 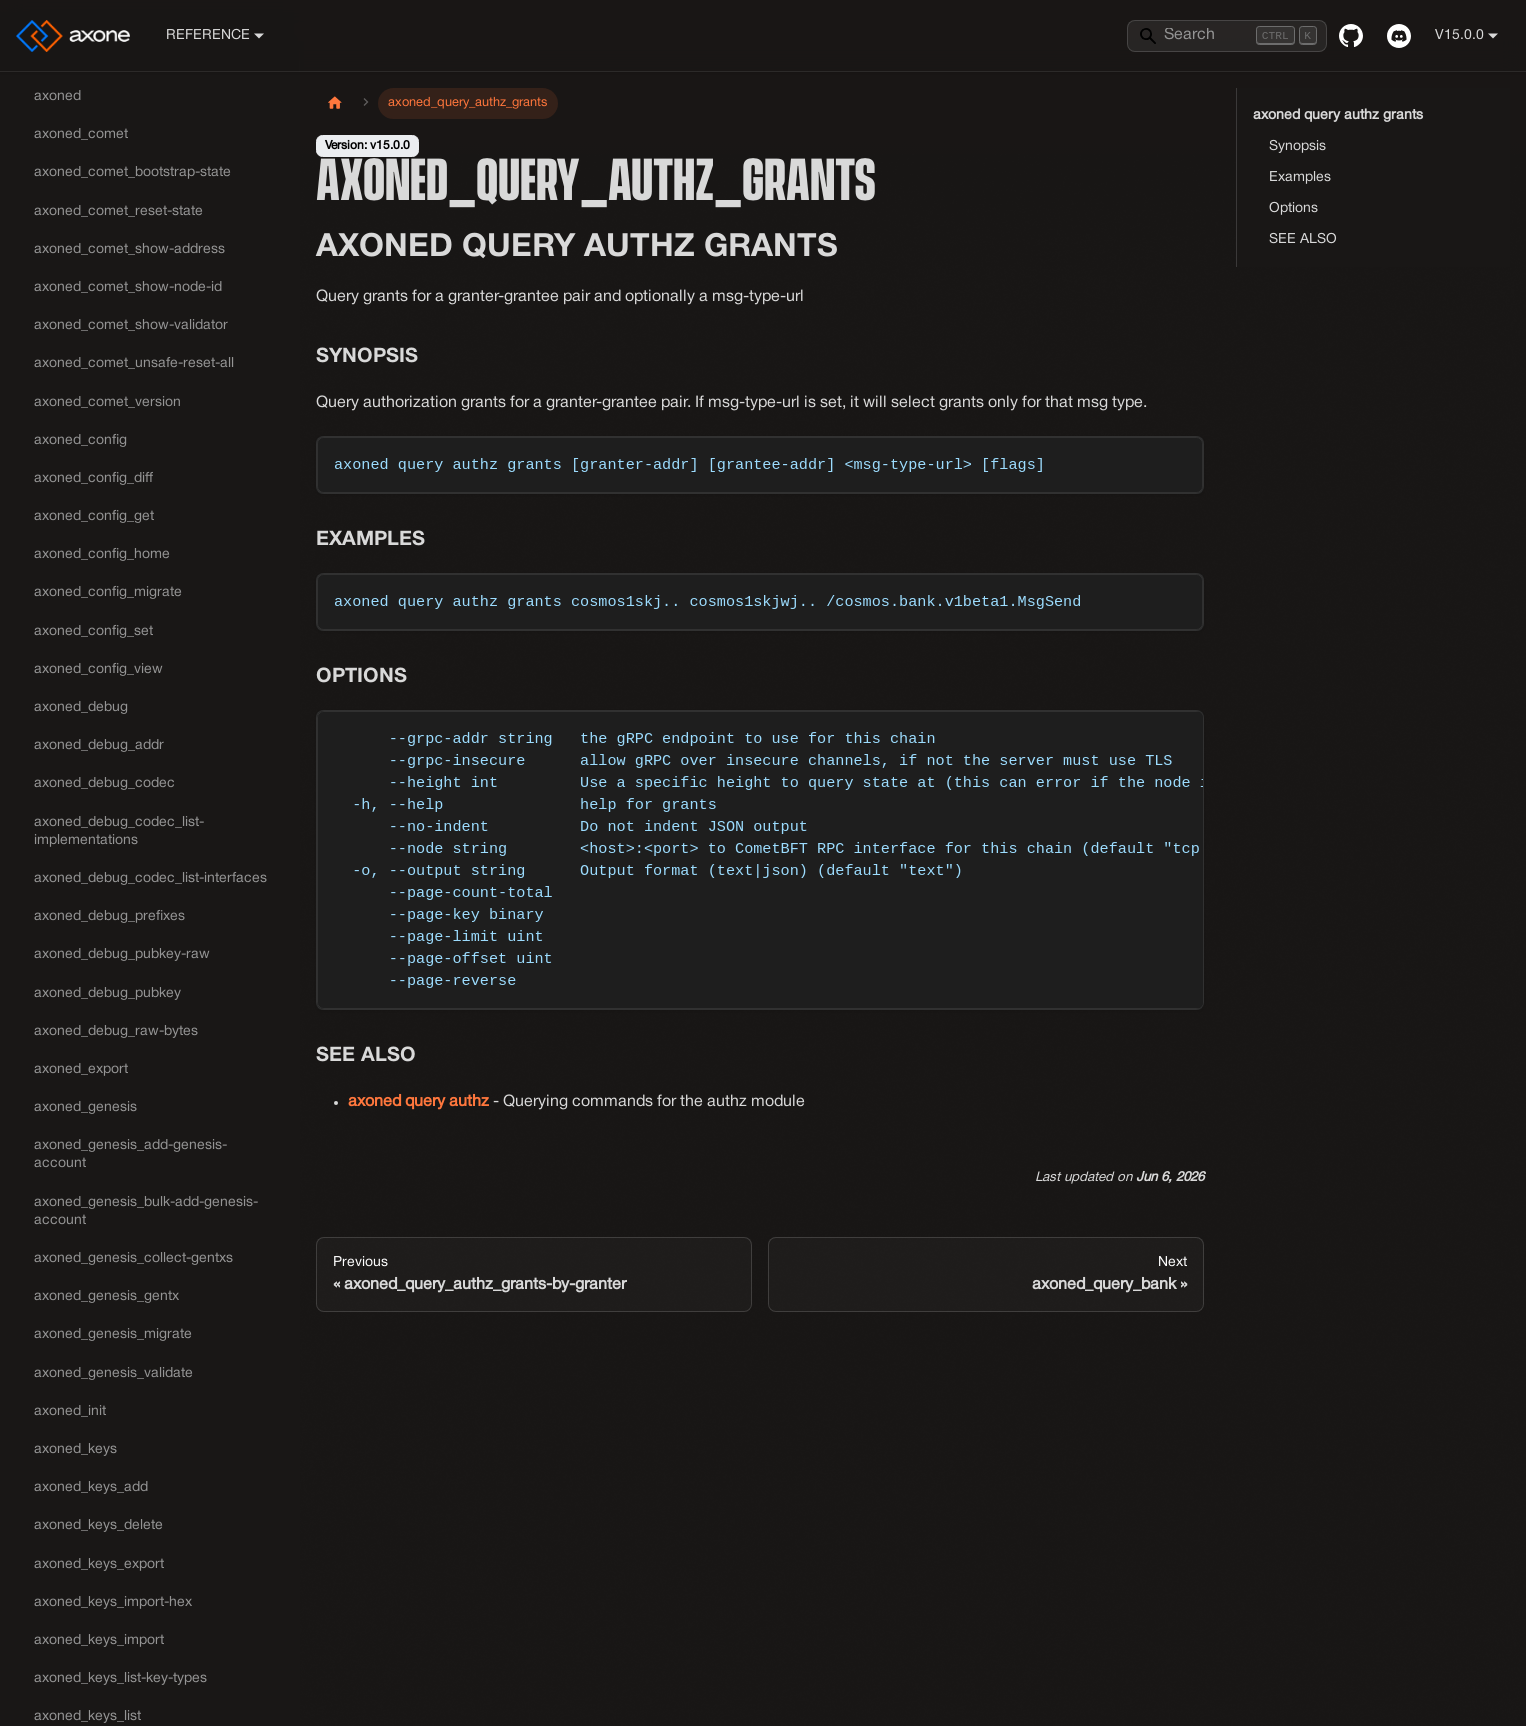 I want to click on [Home page], so click(x=335, y=103).